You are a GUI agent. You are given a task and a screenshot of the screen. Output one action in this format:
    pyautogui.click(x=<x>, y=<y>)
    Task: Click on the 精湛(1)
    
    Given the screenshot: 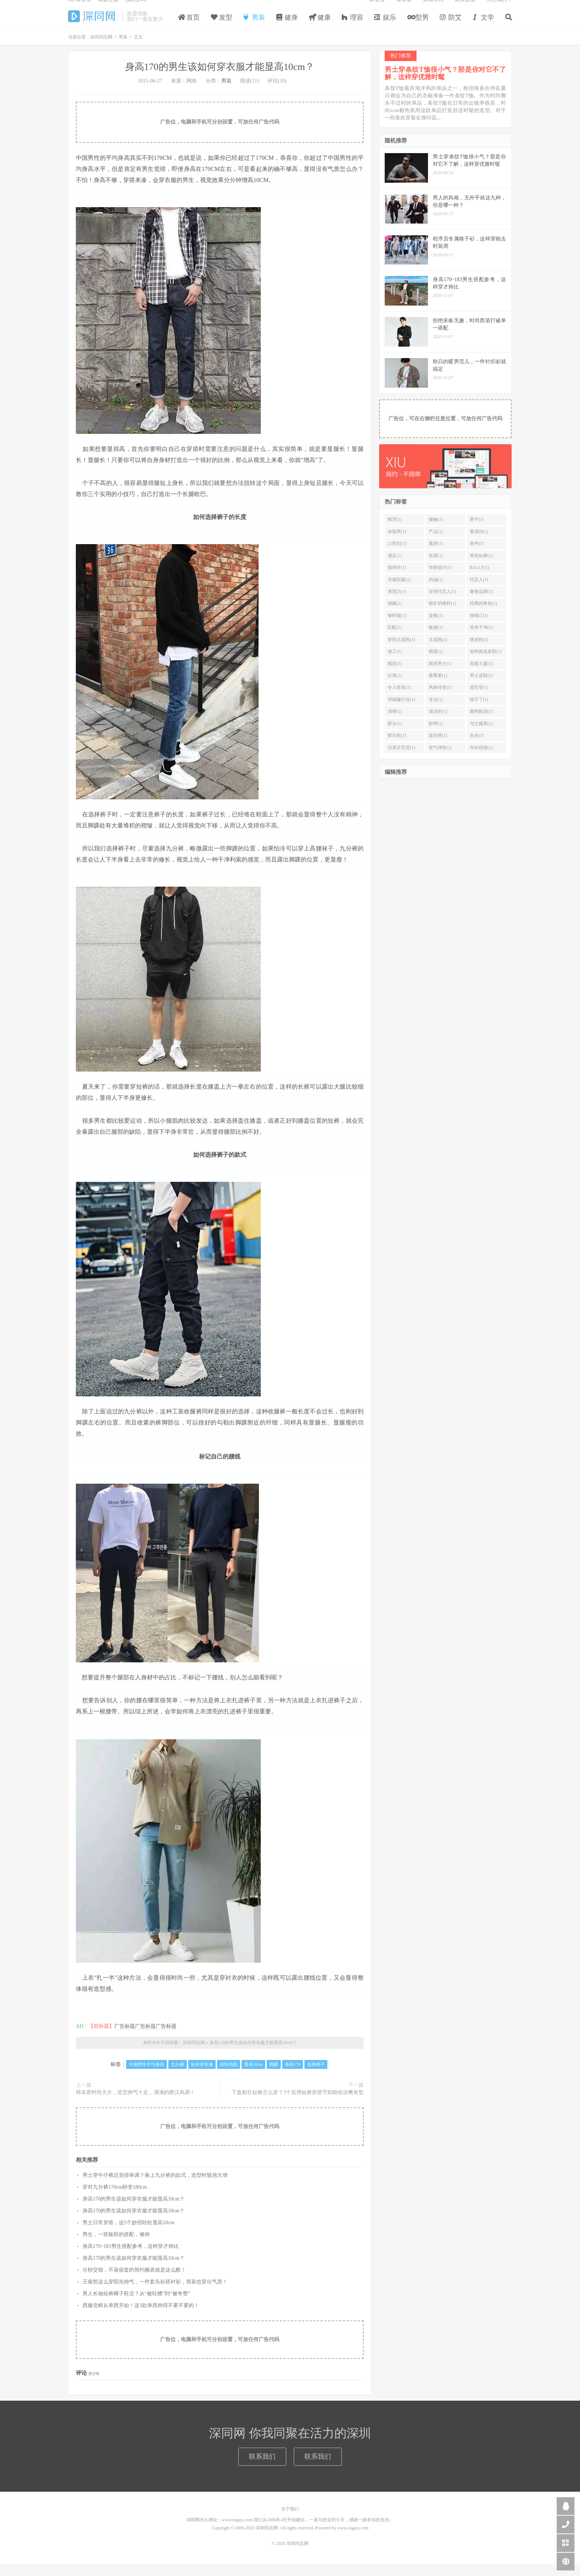 What is the action you would take?
    pyautogui.click(x=436, y=663)
    